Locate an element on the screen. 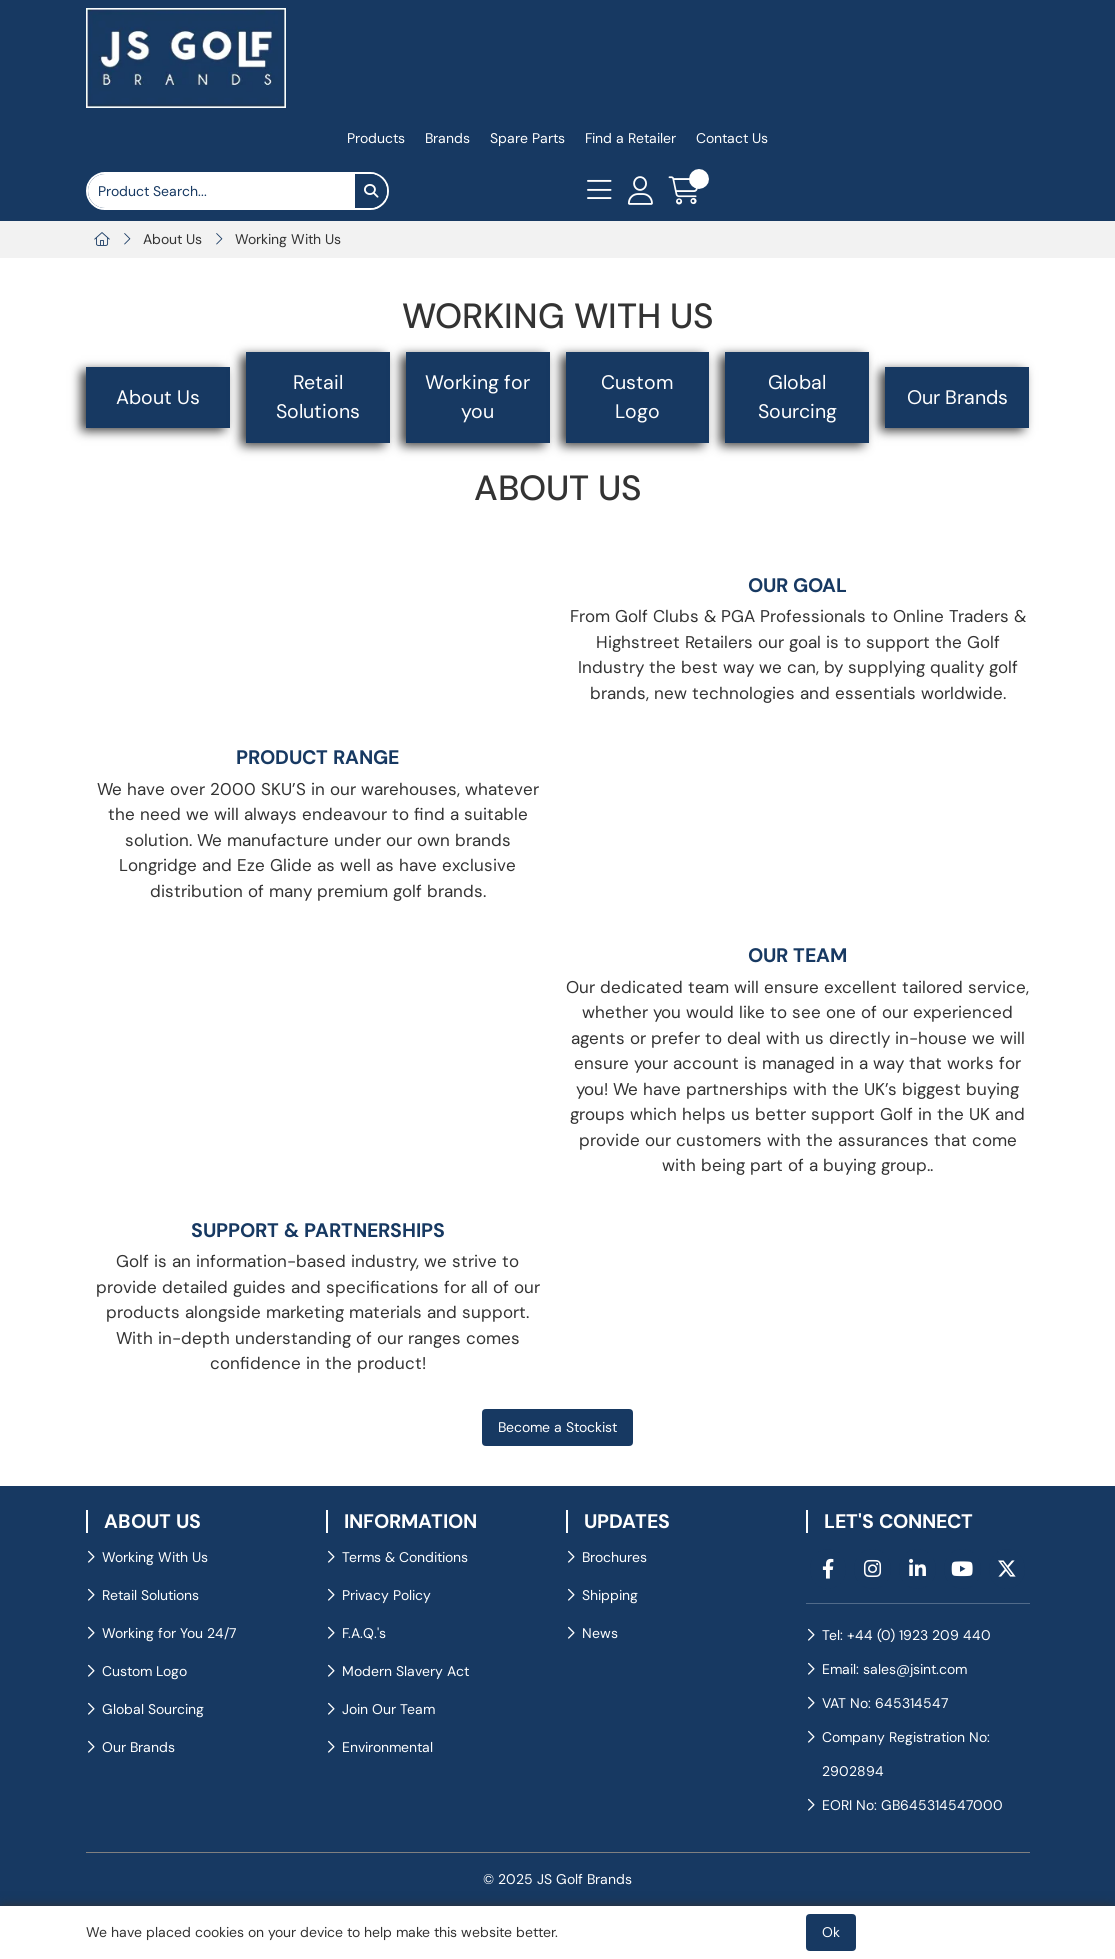 The image size is (1115, 1959). Custom Logo is located at coordinates (637, 397).